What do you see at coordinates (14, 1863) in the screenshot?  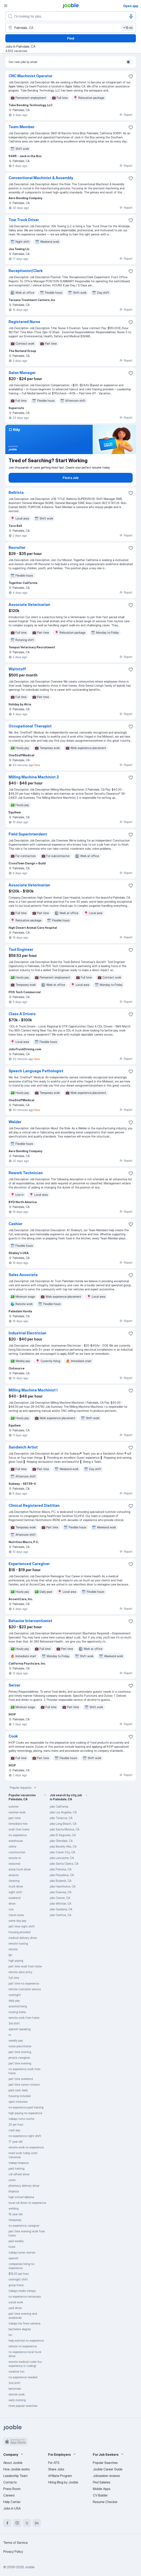 I see `seasonal` at bounding box center [14, 1863].